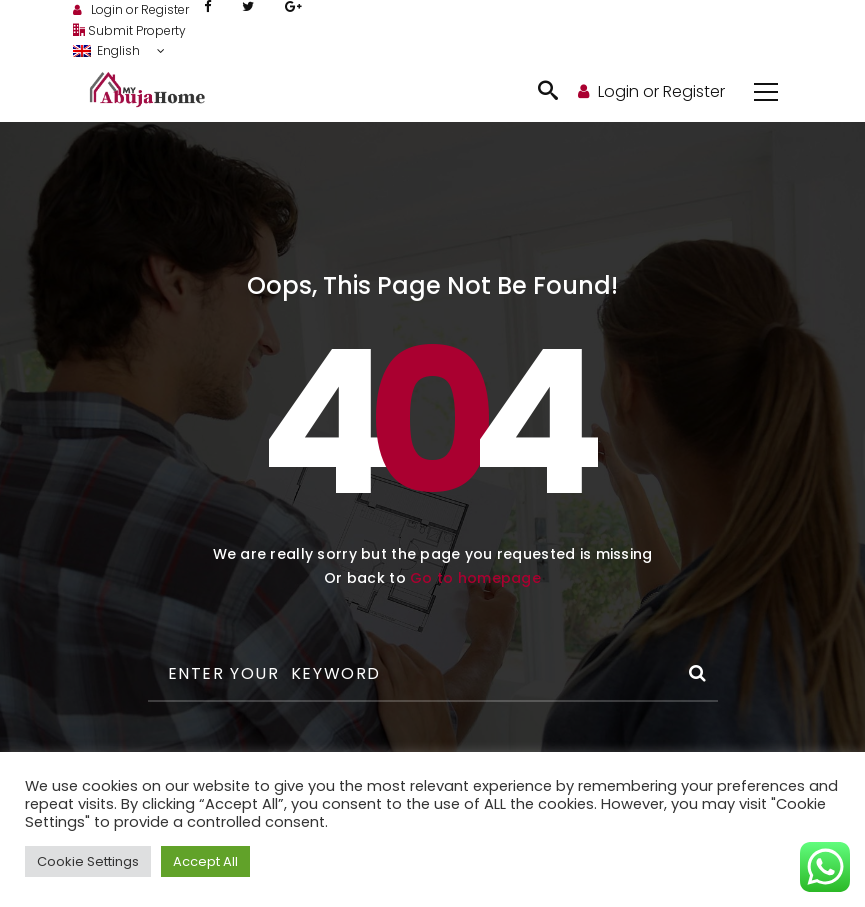 This screenshot has height=907, width=865. What do you see at coordinates (129, 30) in the screenshot?
I see `Submit Property` at bounding box center [129, 30].